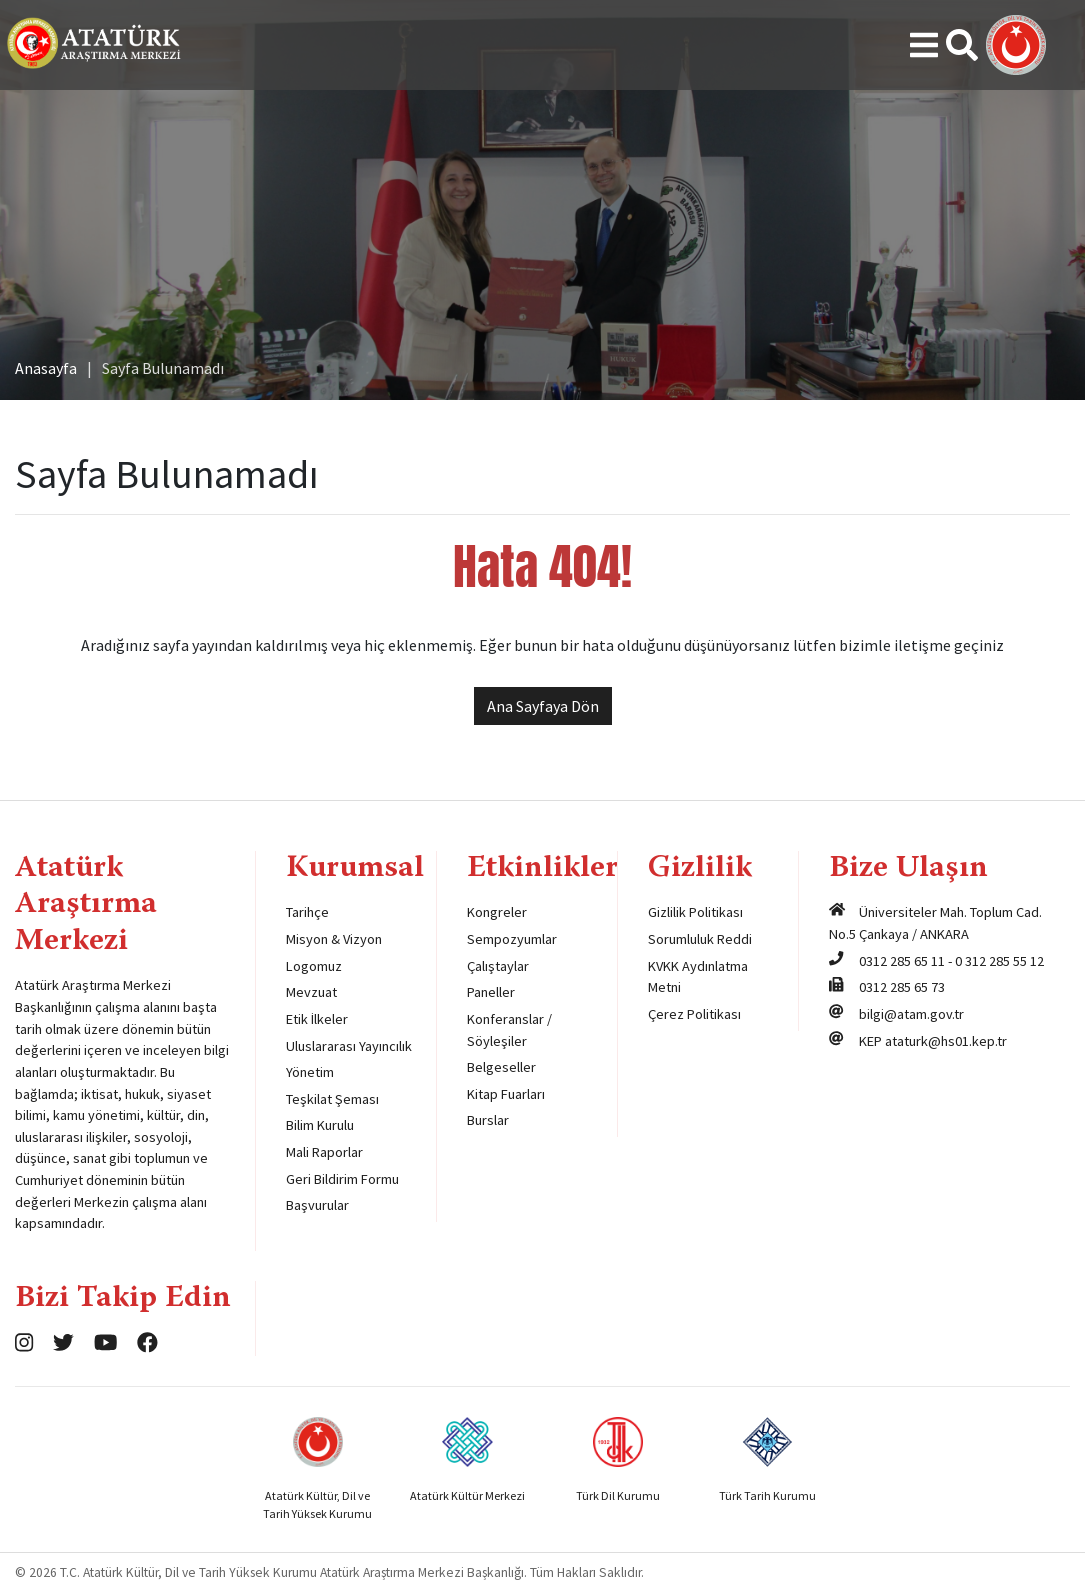  What do you see at coordinates (698, 977) in the screenshot?
I see `KVKK Aydınlatma Metni` at bounding box center [698, 977].